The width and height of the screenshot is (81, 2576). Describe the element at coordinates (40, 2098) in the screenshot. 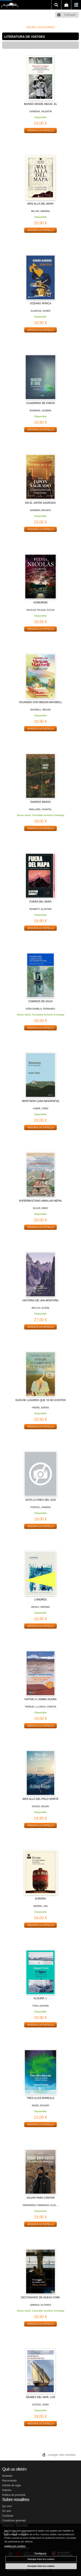

I see `TRES ILLES BOREALS` at that location.